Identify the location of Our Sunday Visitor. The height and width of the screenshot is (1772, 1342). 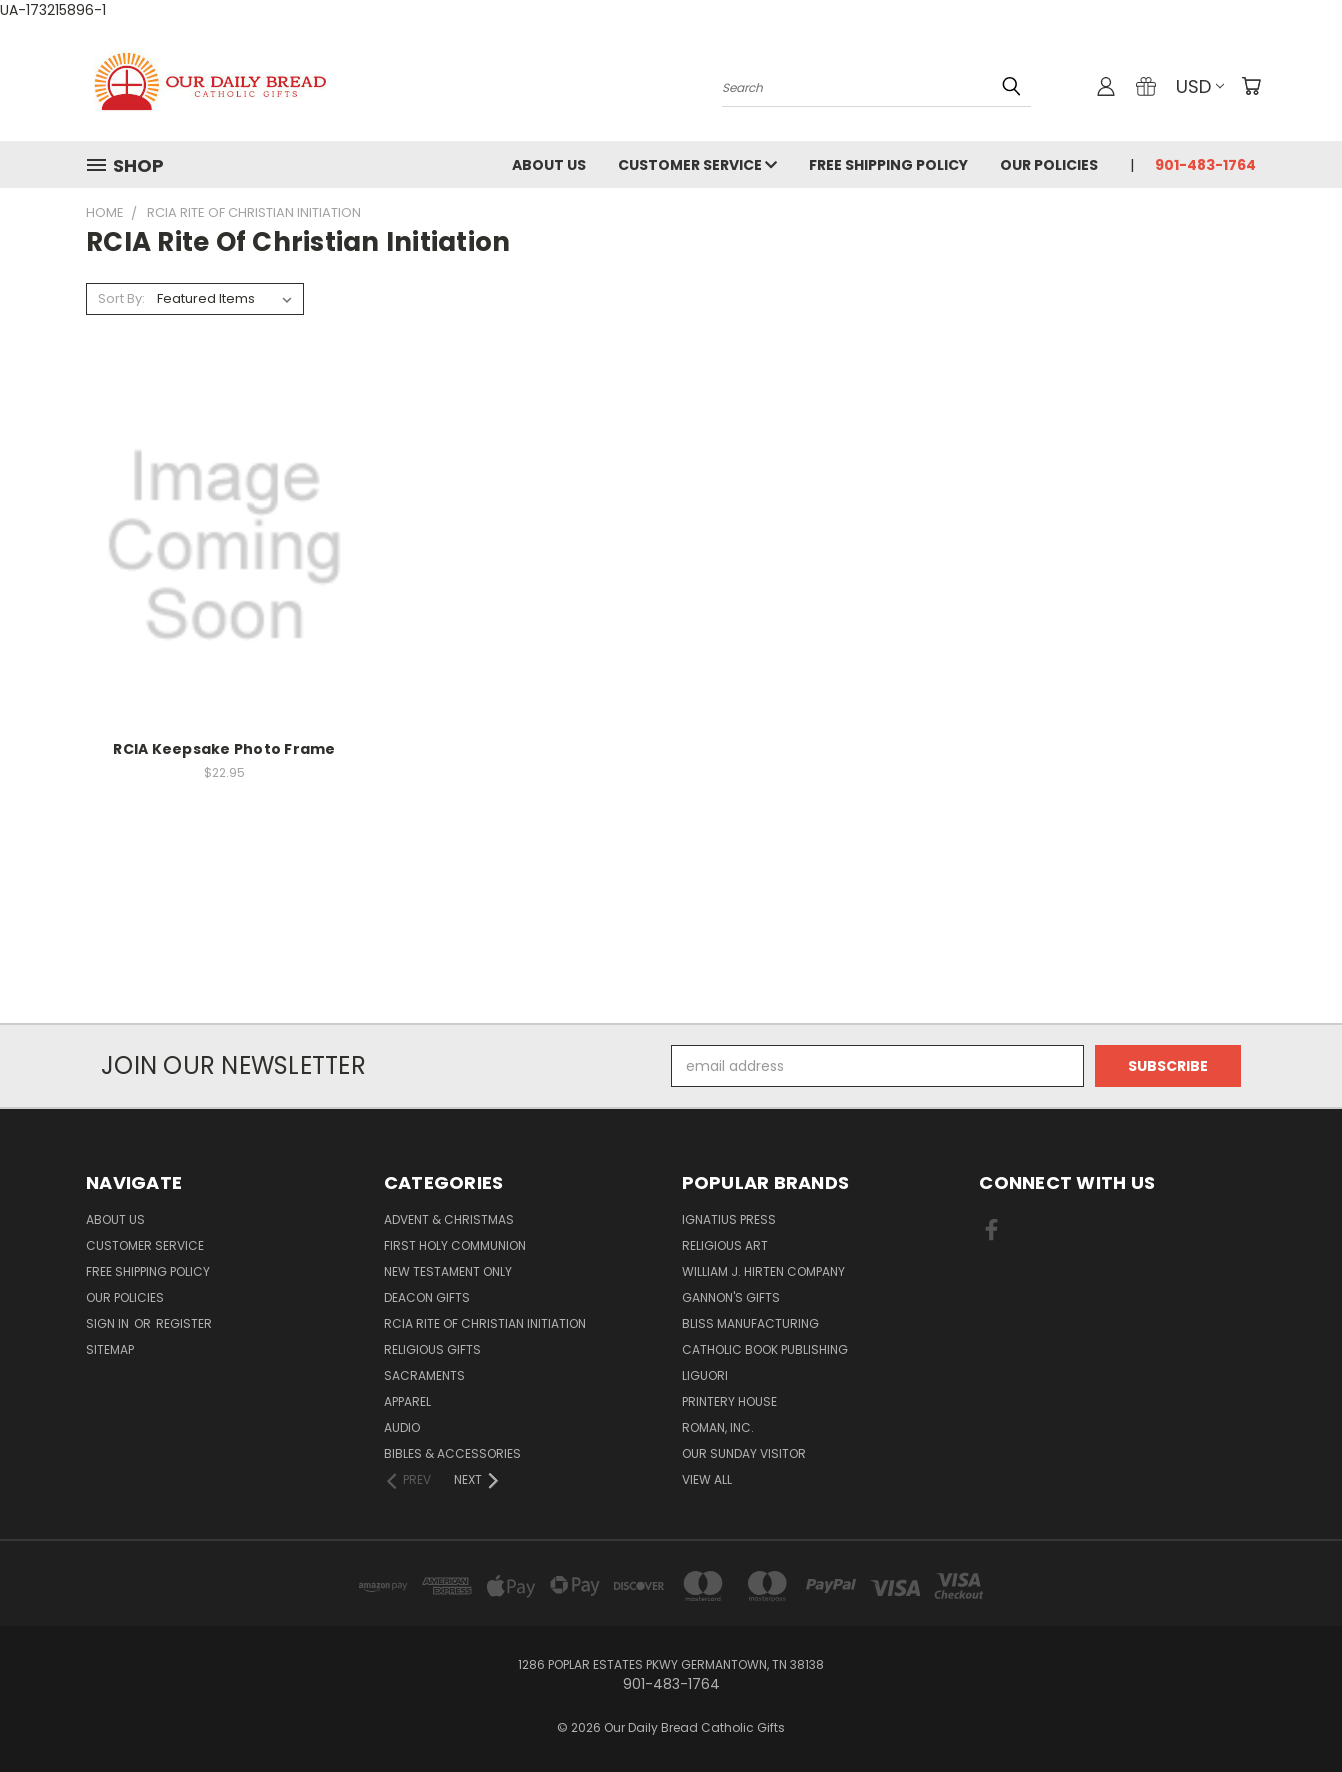
(744, 1453).